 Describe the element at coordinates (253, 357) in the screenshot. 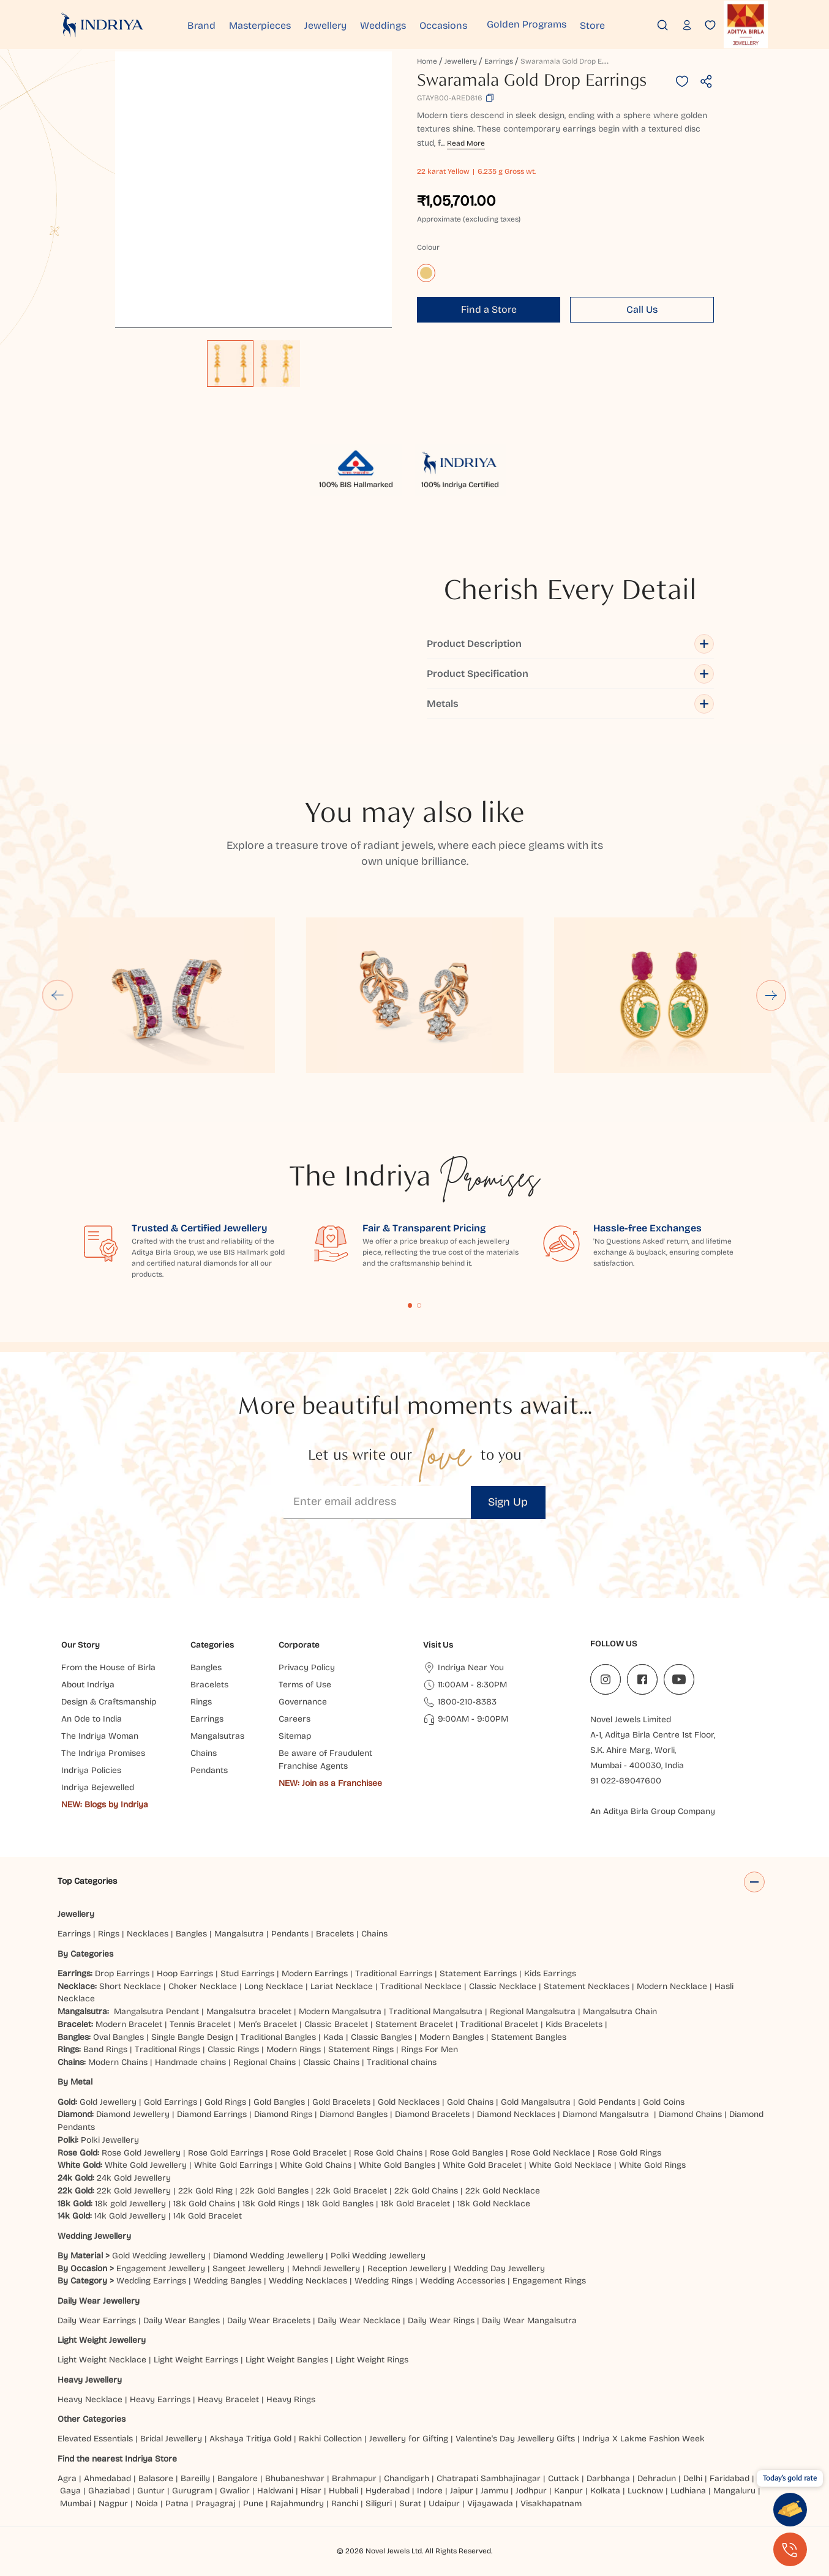

I see `[listbox]` at that location.